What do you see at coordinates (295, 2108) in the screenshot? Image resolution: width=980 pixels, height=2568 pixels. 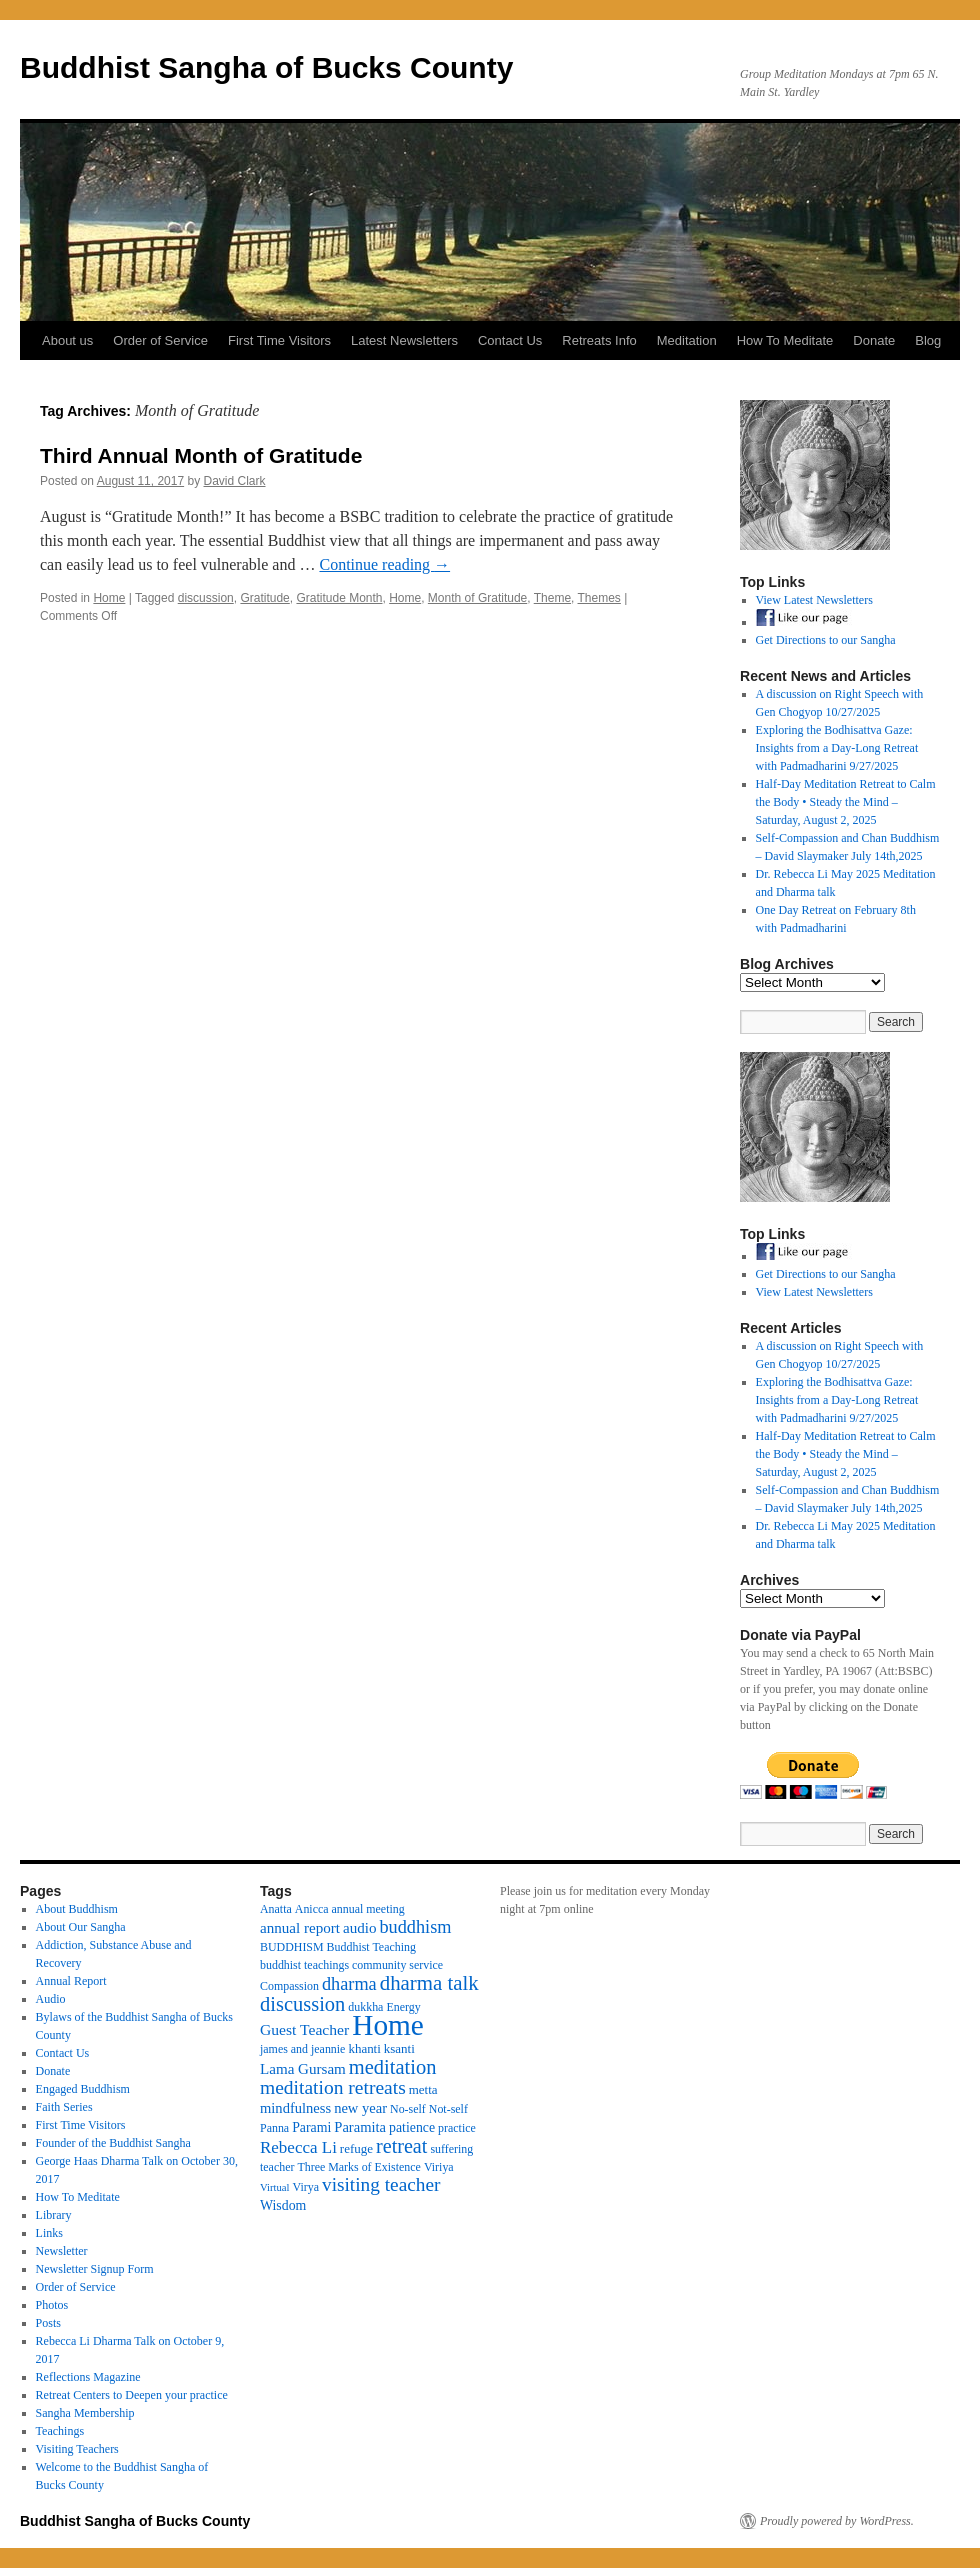 I see `mindfulness [mindfulness (6 items)]` at bounding box center [295, 2108].